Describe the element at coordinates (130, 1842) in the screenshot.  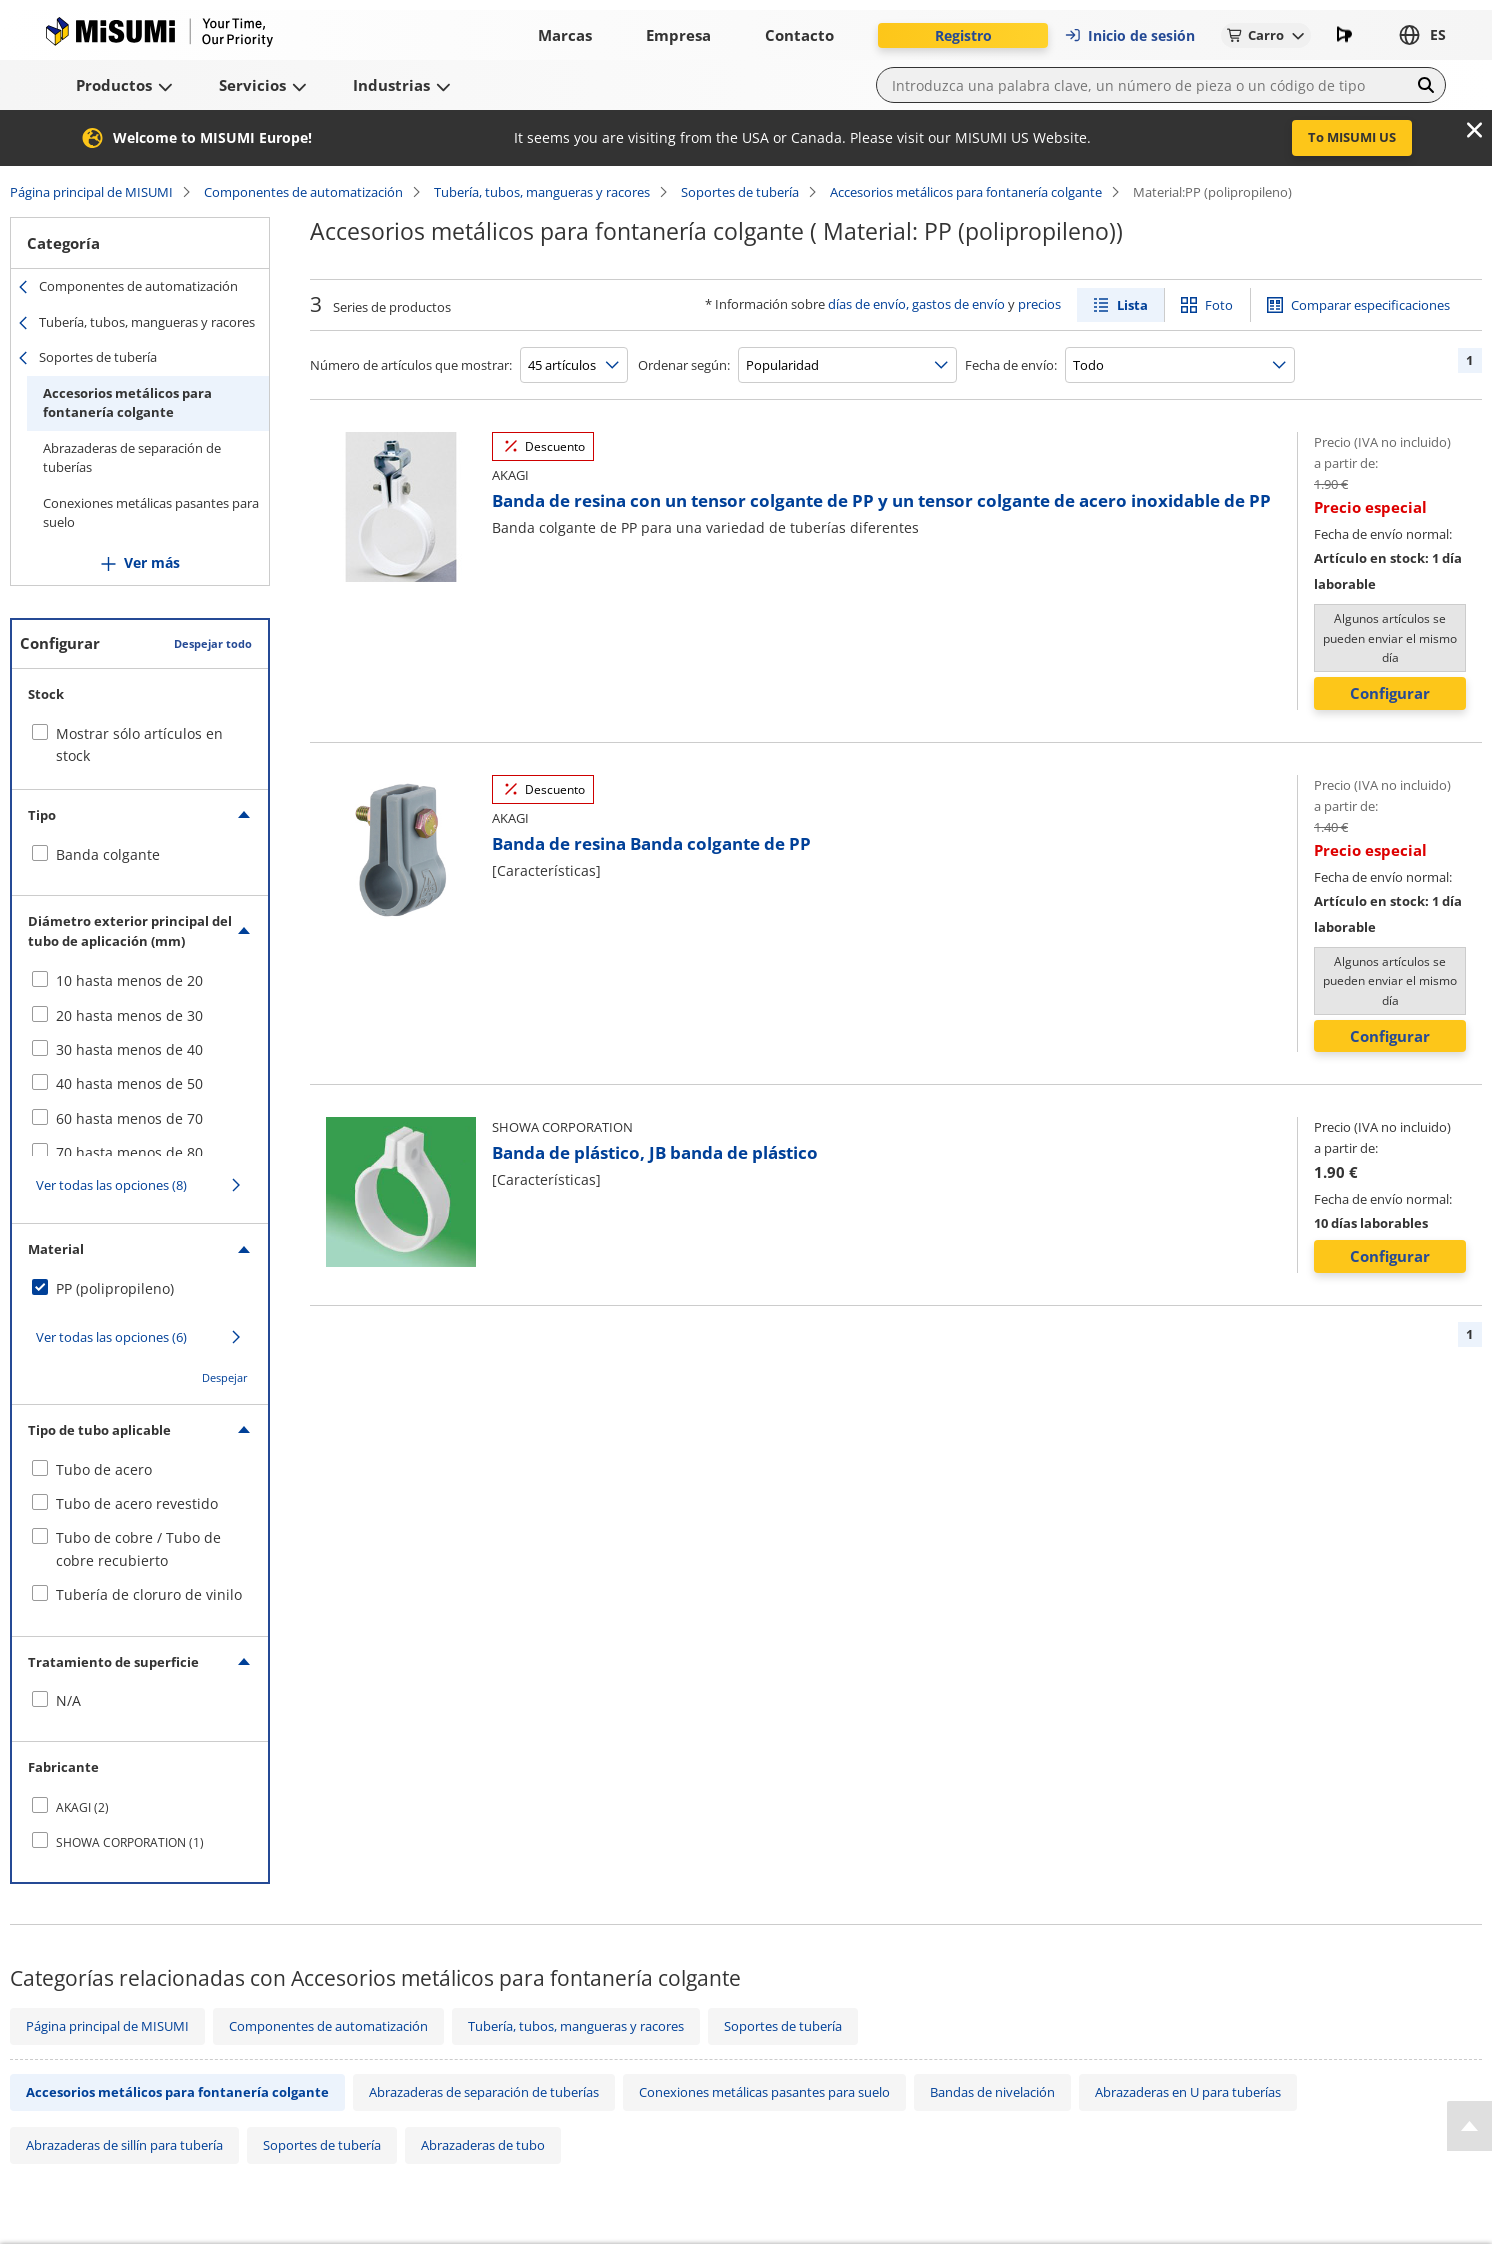
I see `SHOWA CORPORATION (1)` at that location.